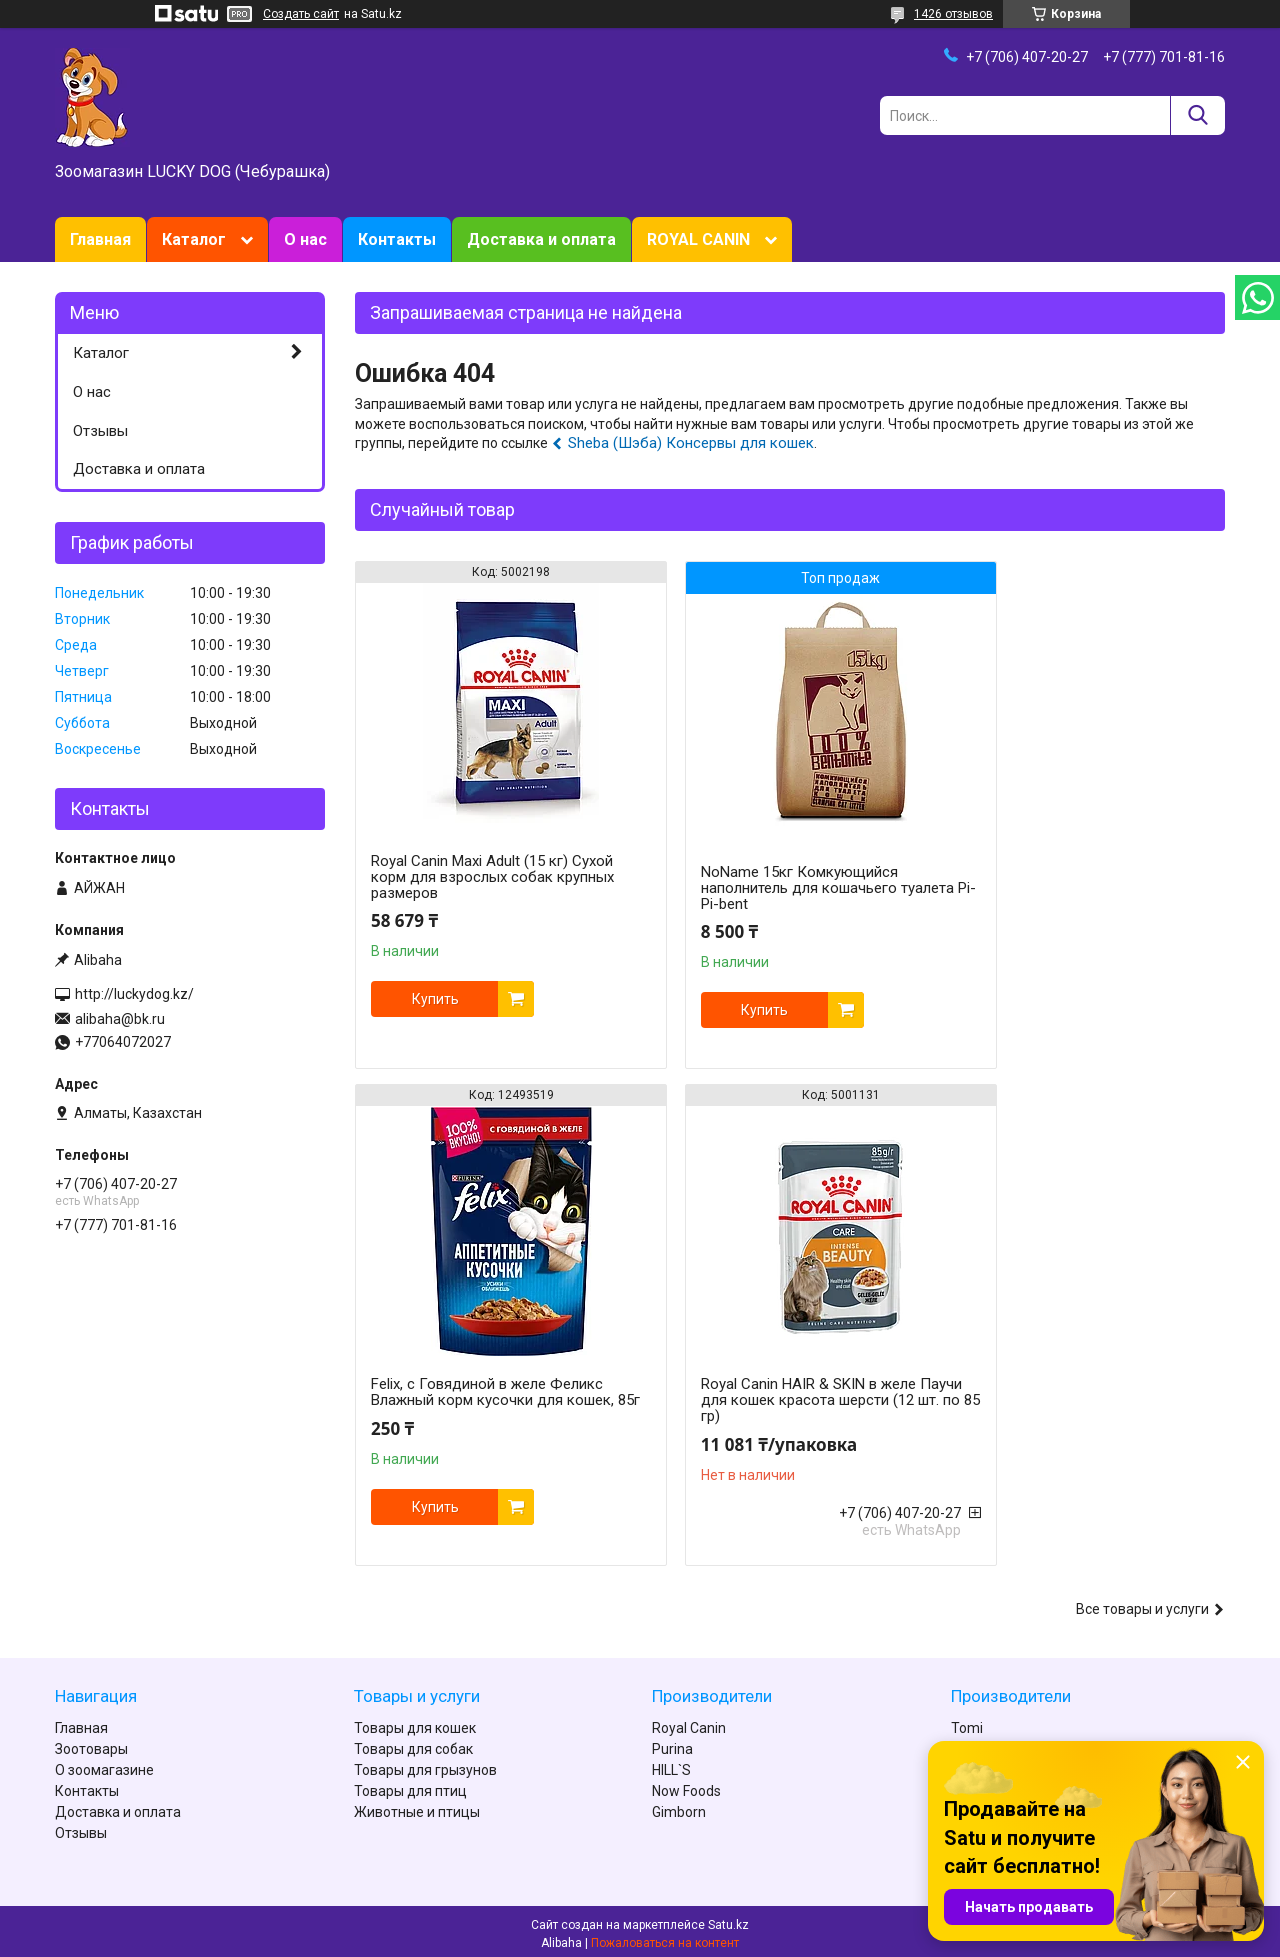  What do you see at coordinates (417, 1807) in the screenshot?
I see `Животные и птицы` at bounding box center [417, 1807].